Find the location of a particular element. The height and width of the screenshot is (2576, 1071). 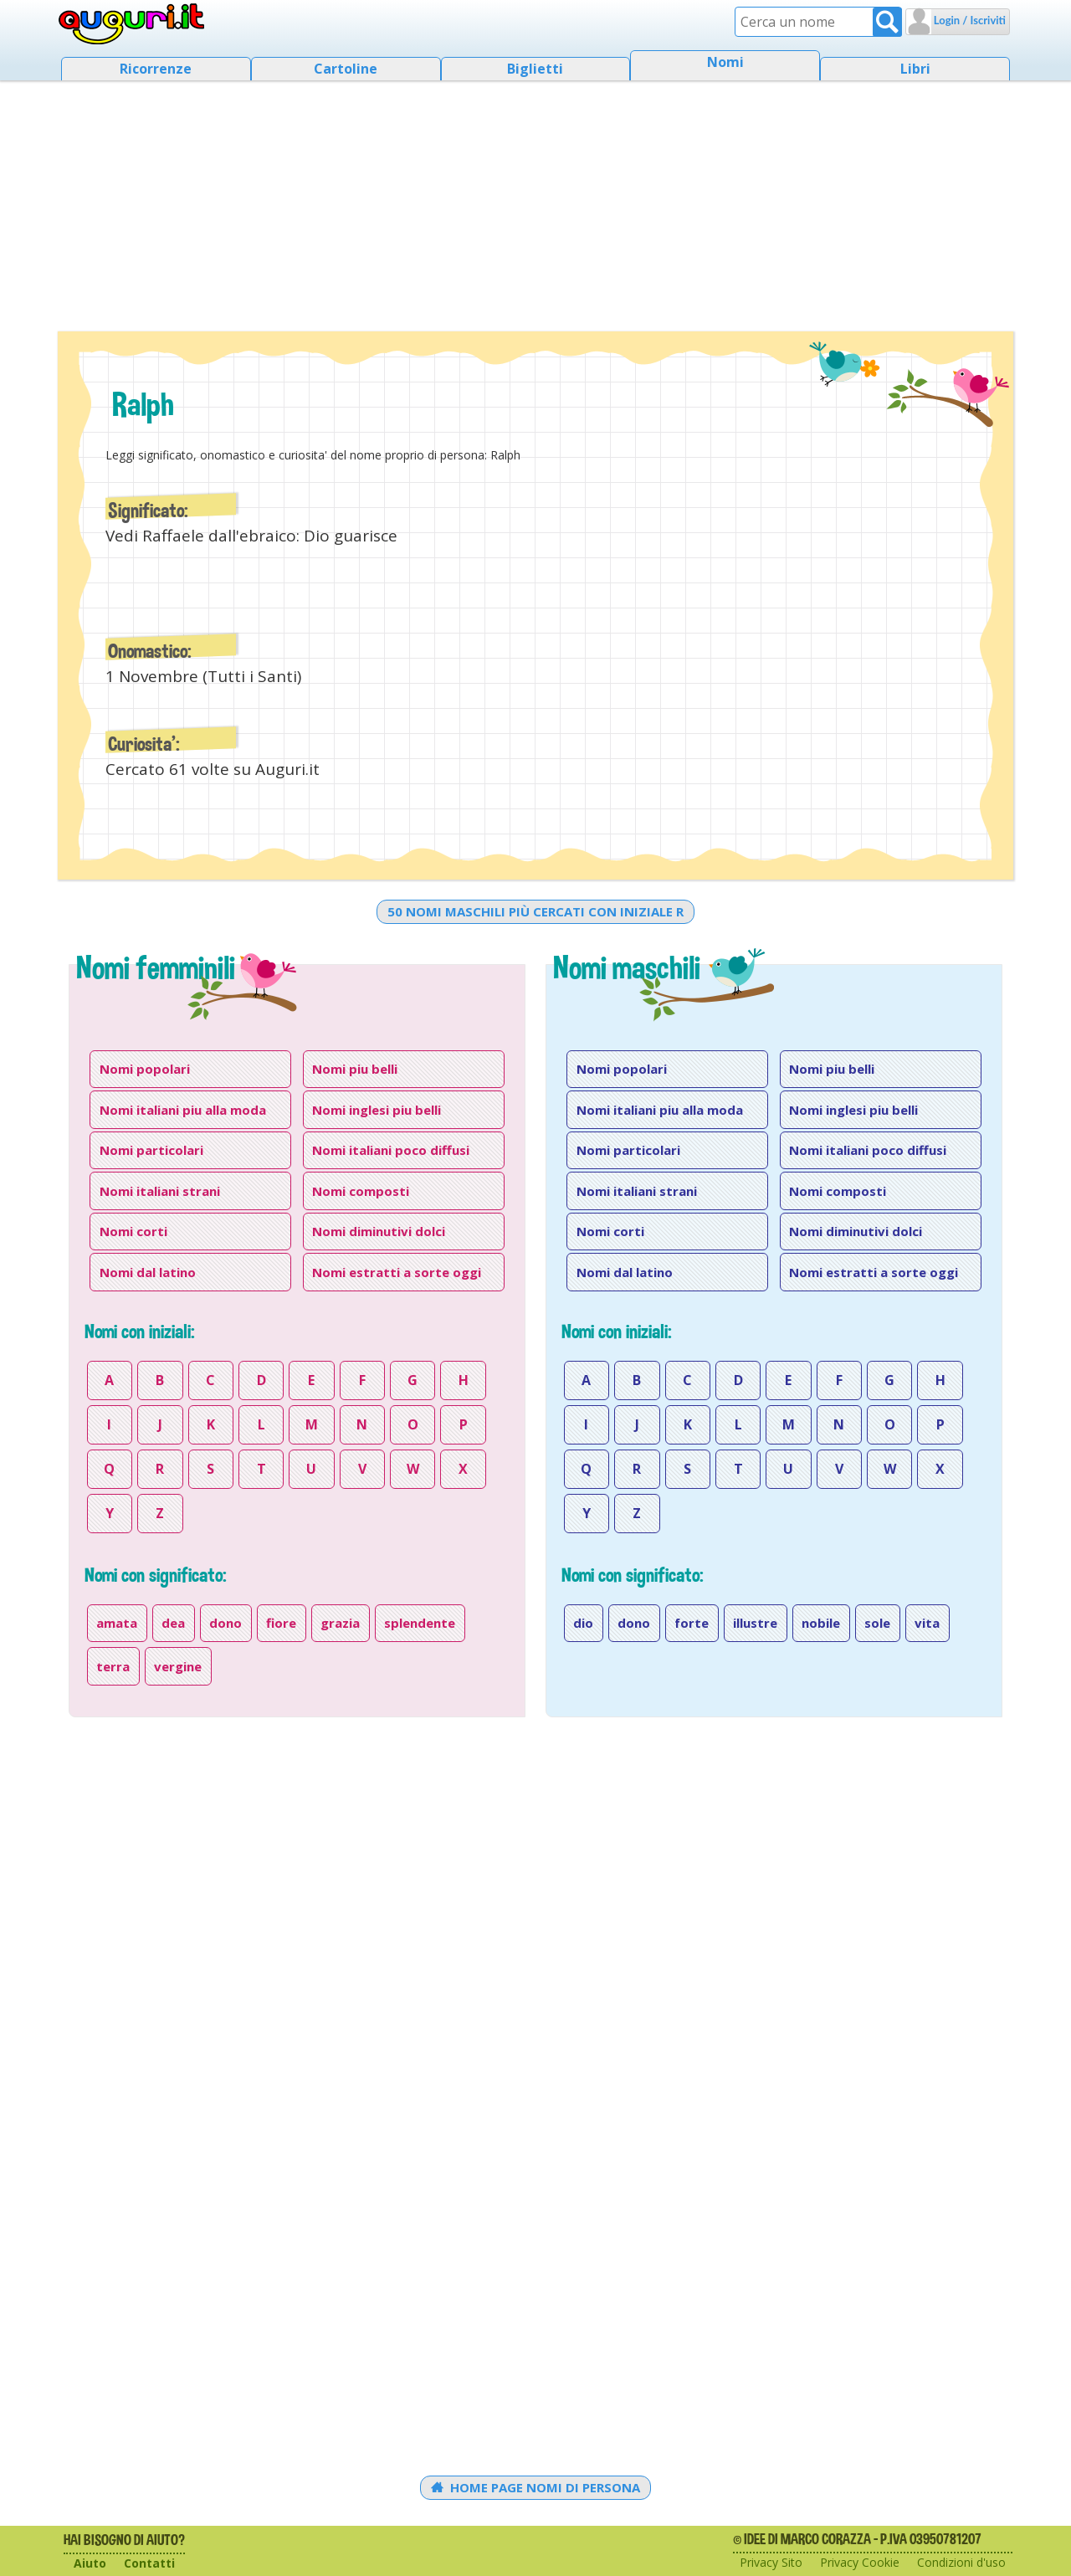

Aiuto is located at coordinates (90, 2563).